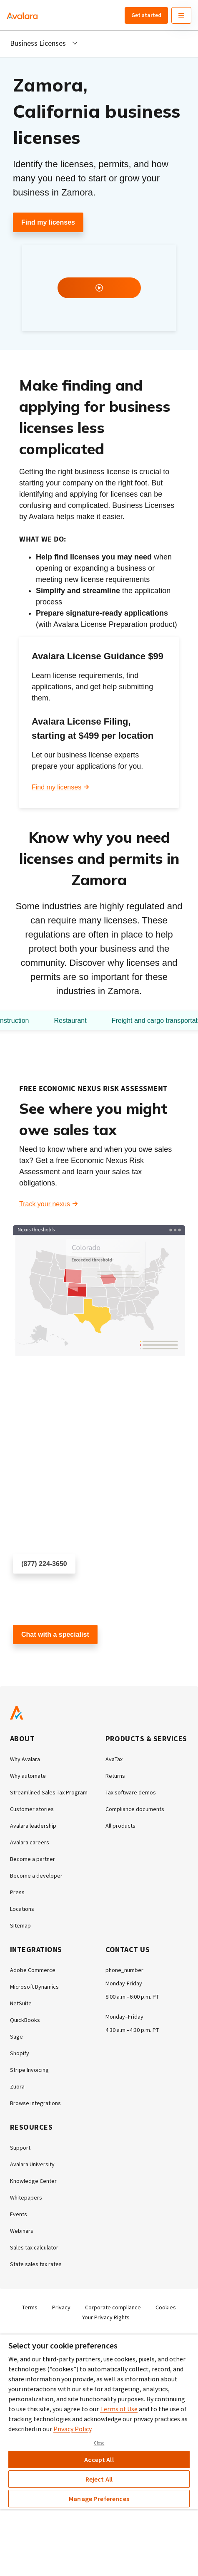  I want to click on Monday-Friday, so click(123, 1983).